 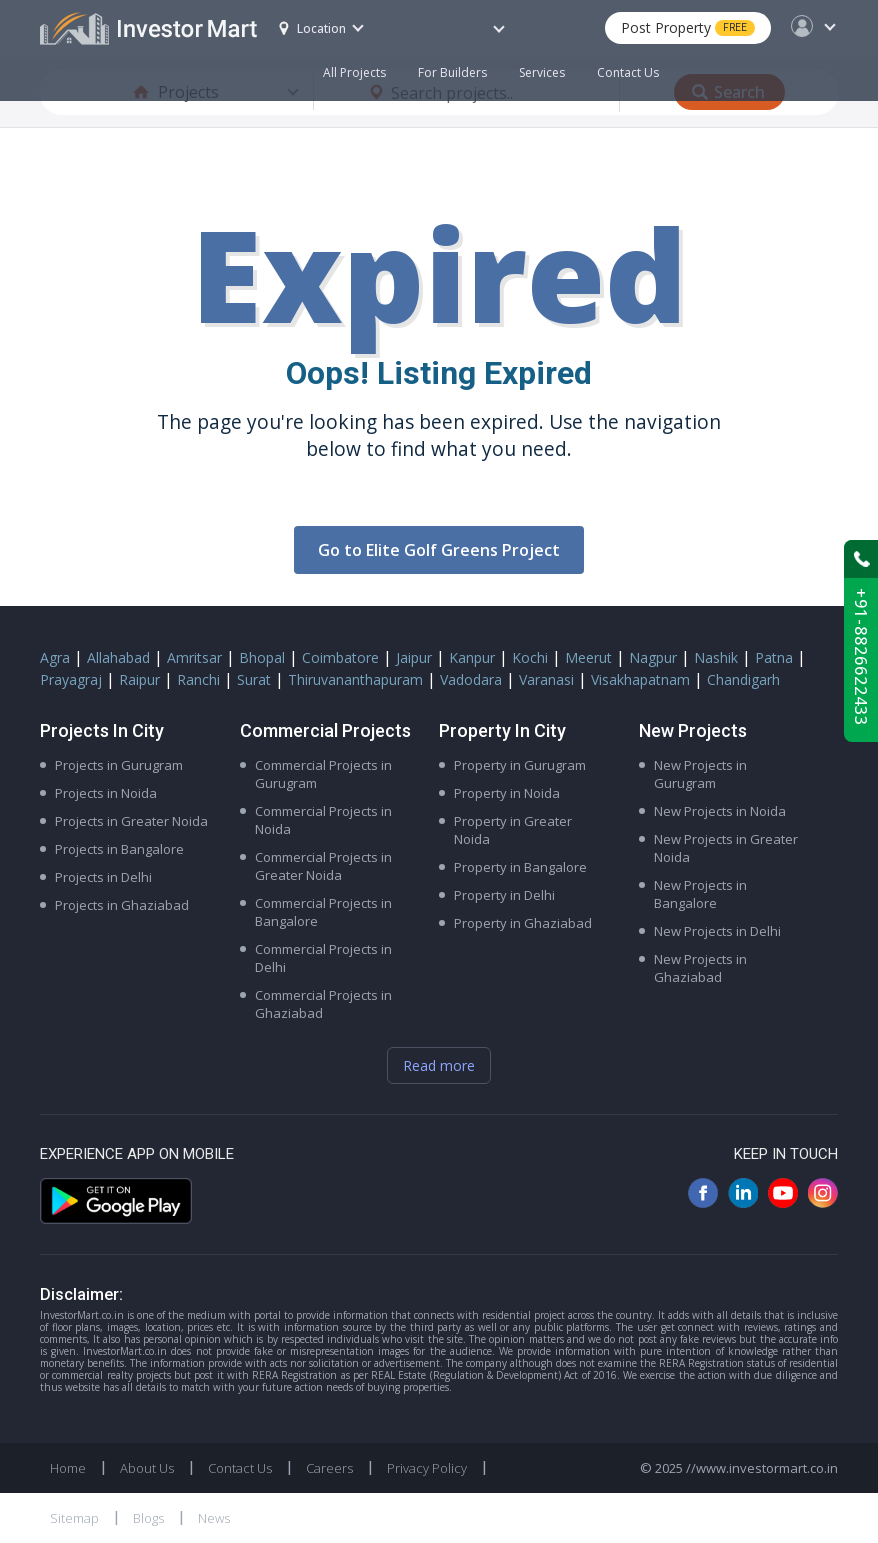 What do you see at coordinates (716, 657) in the screenshot?
I see `Nashik` at bounding box center [716, 657].